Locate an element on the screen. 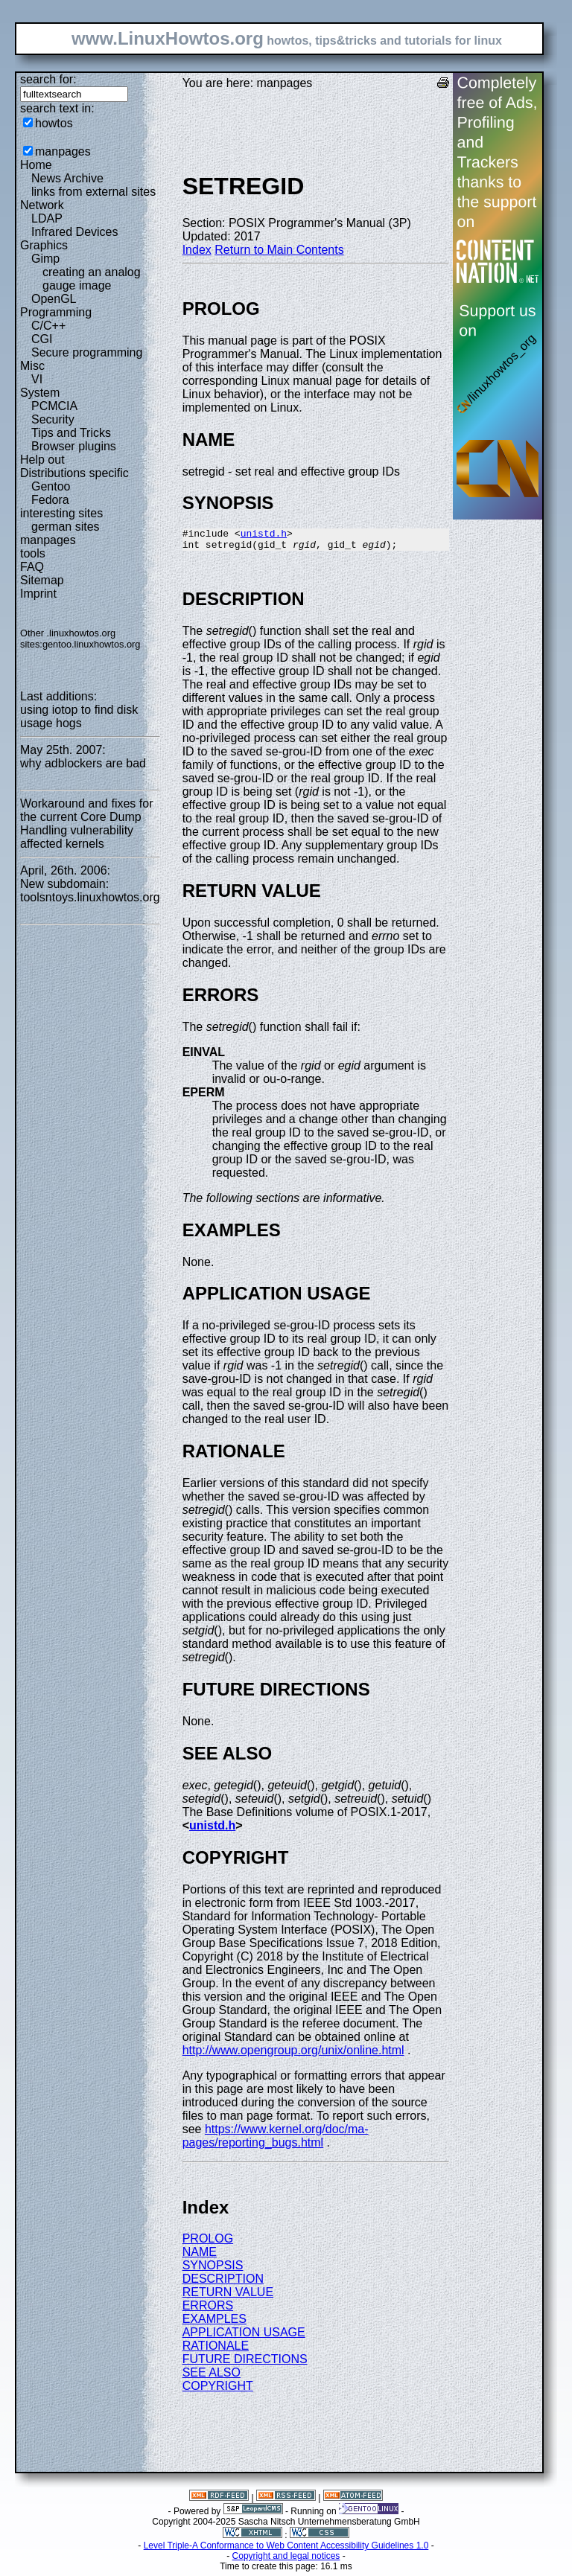 The width and height of the screenshot is (572, 2576). Home is located at coordinates (36, 165).